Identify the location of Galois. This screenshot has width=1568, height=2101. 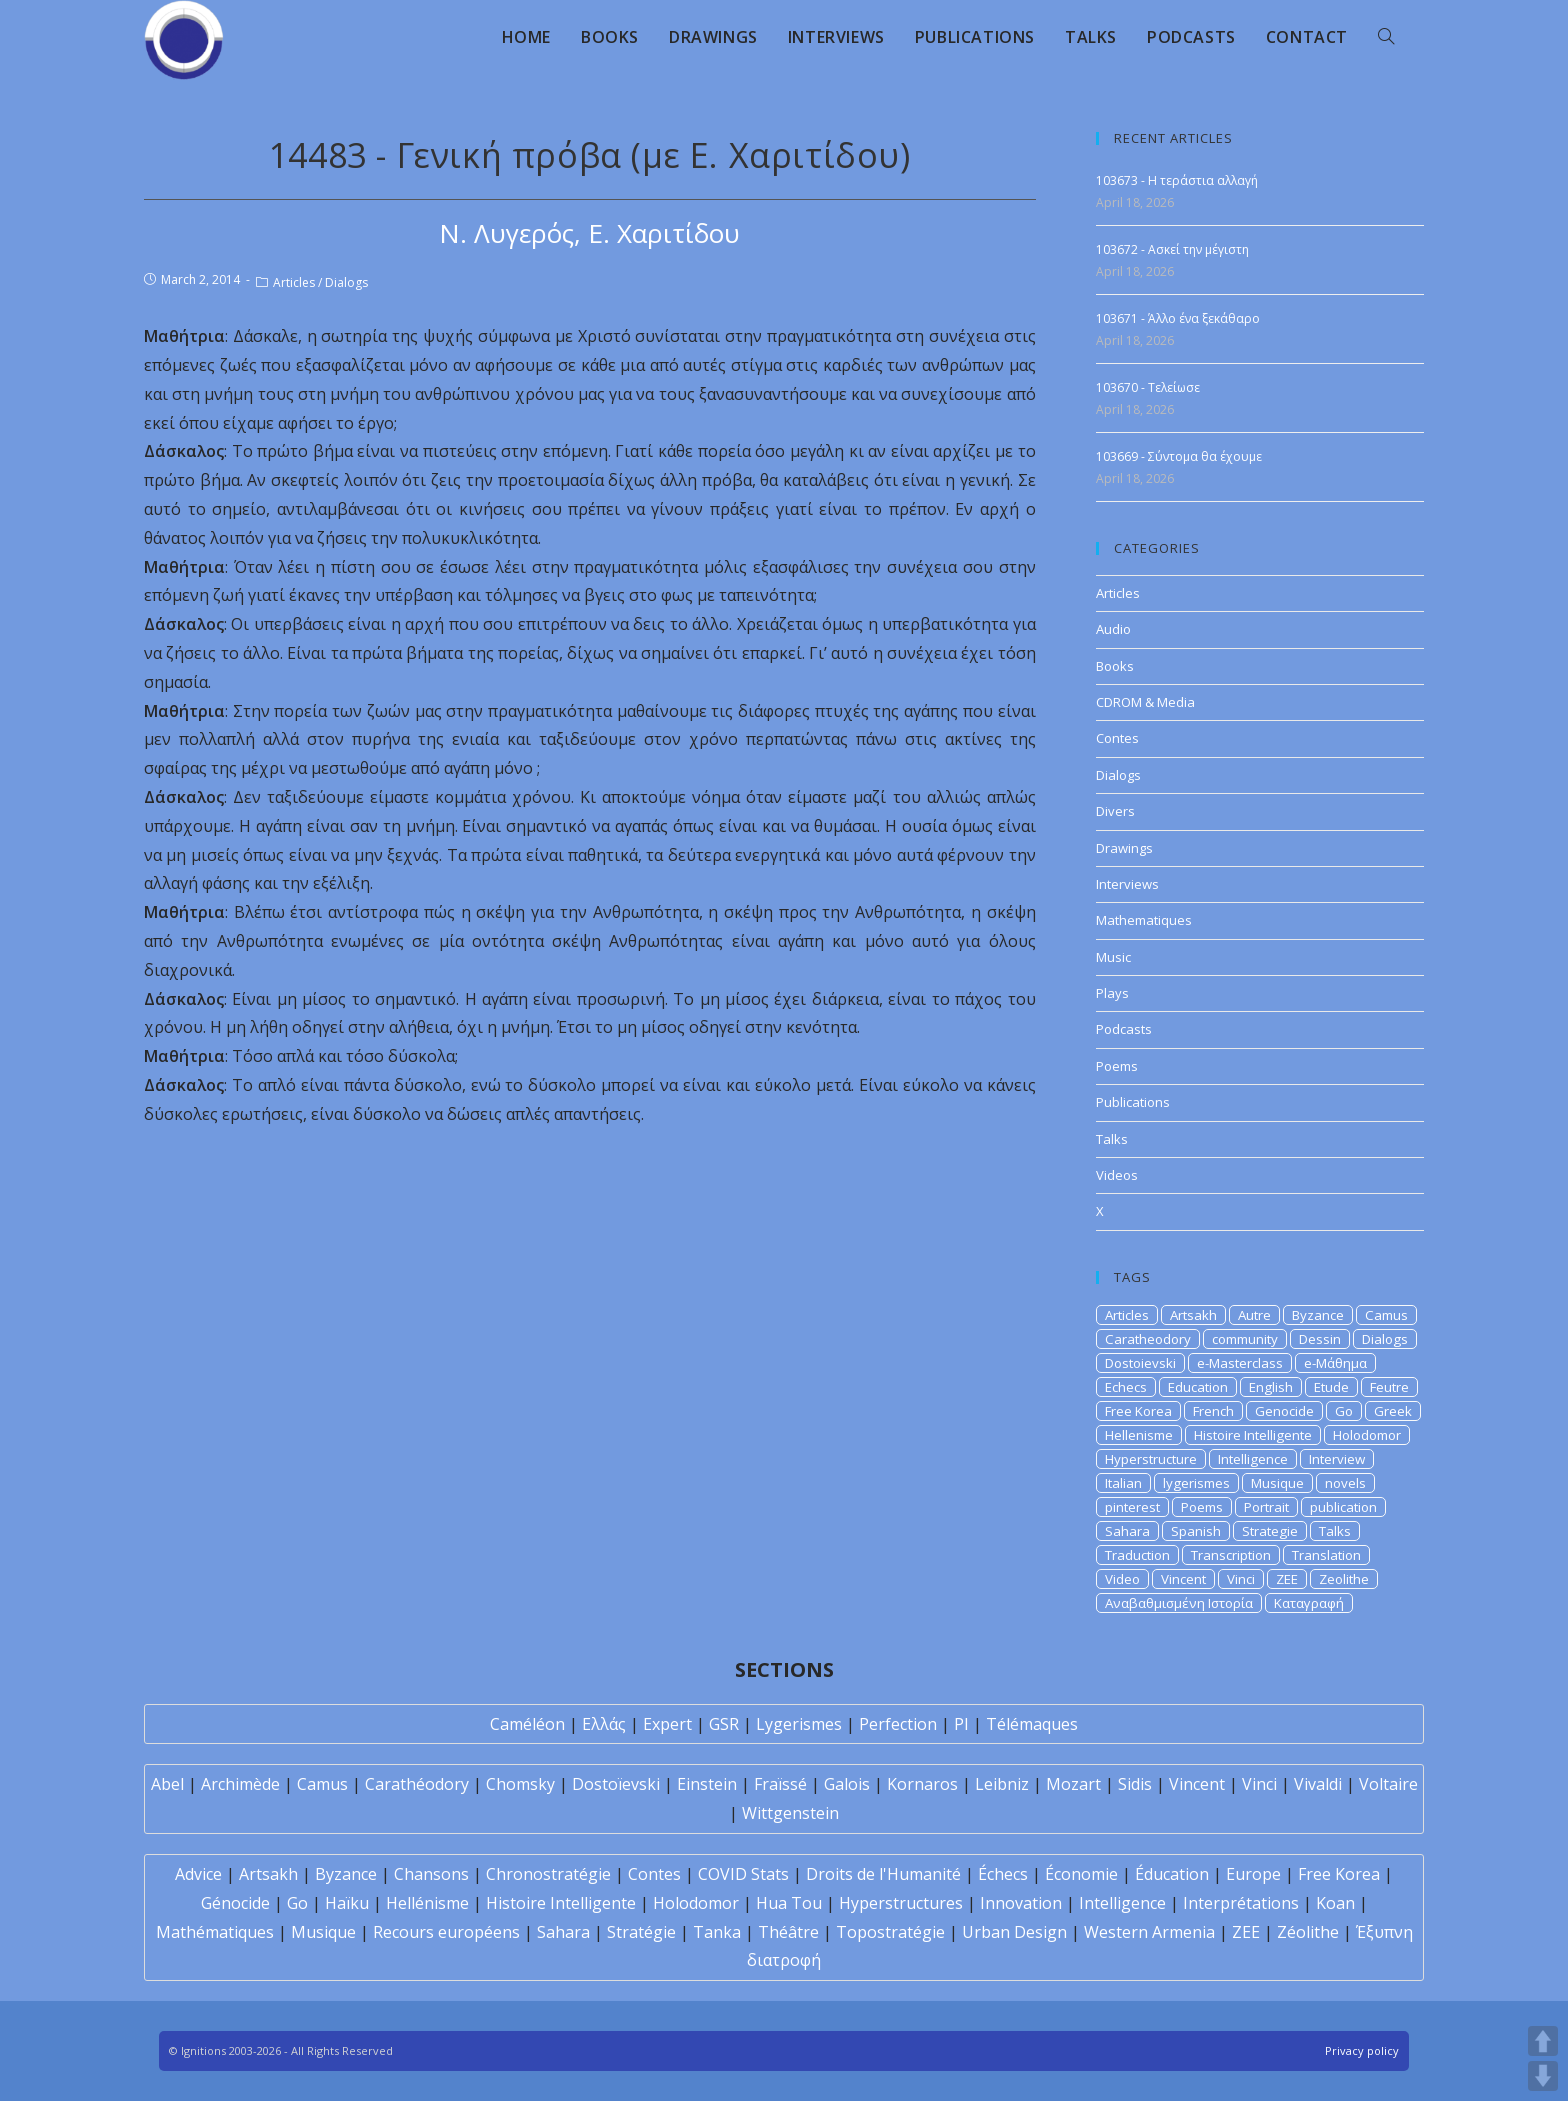
(847, 1784).